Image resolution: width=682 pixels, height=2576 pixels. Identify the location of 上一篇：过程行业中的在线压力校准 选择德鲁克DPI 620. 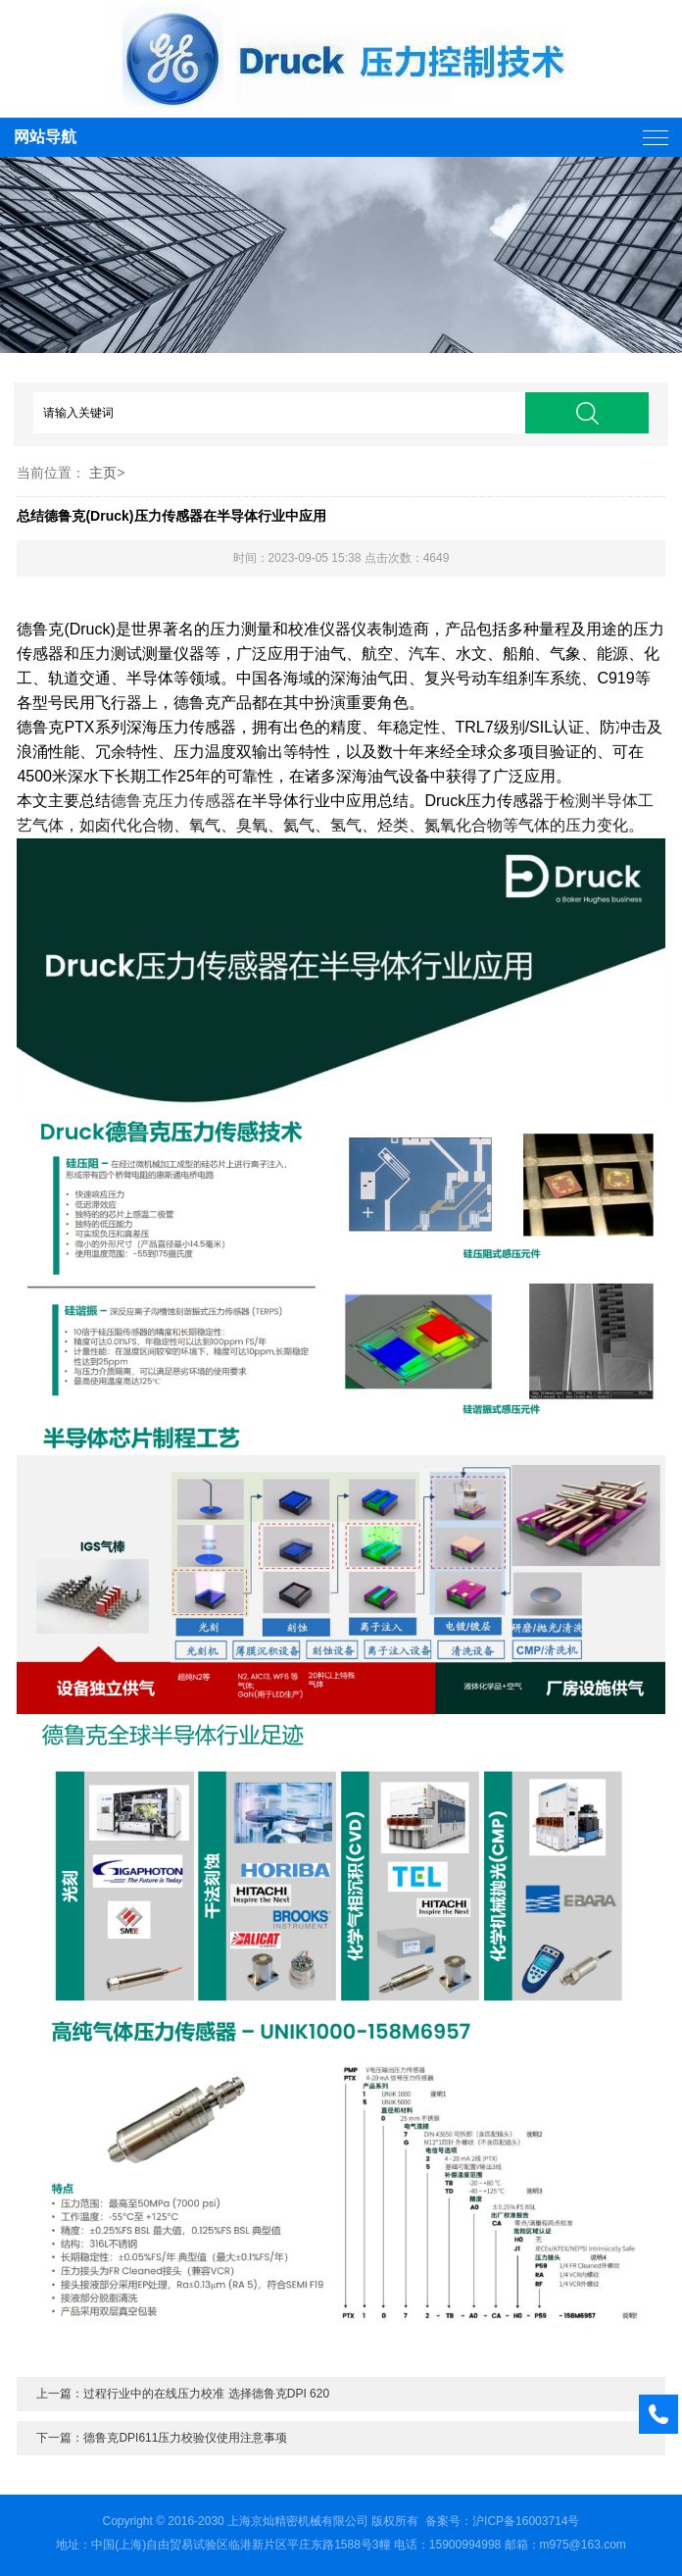
(182, 2393).